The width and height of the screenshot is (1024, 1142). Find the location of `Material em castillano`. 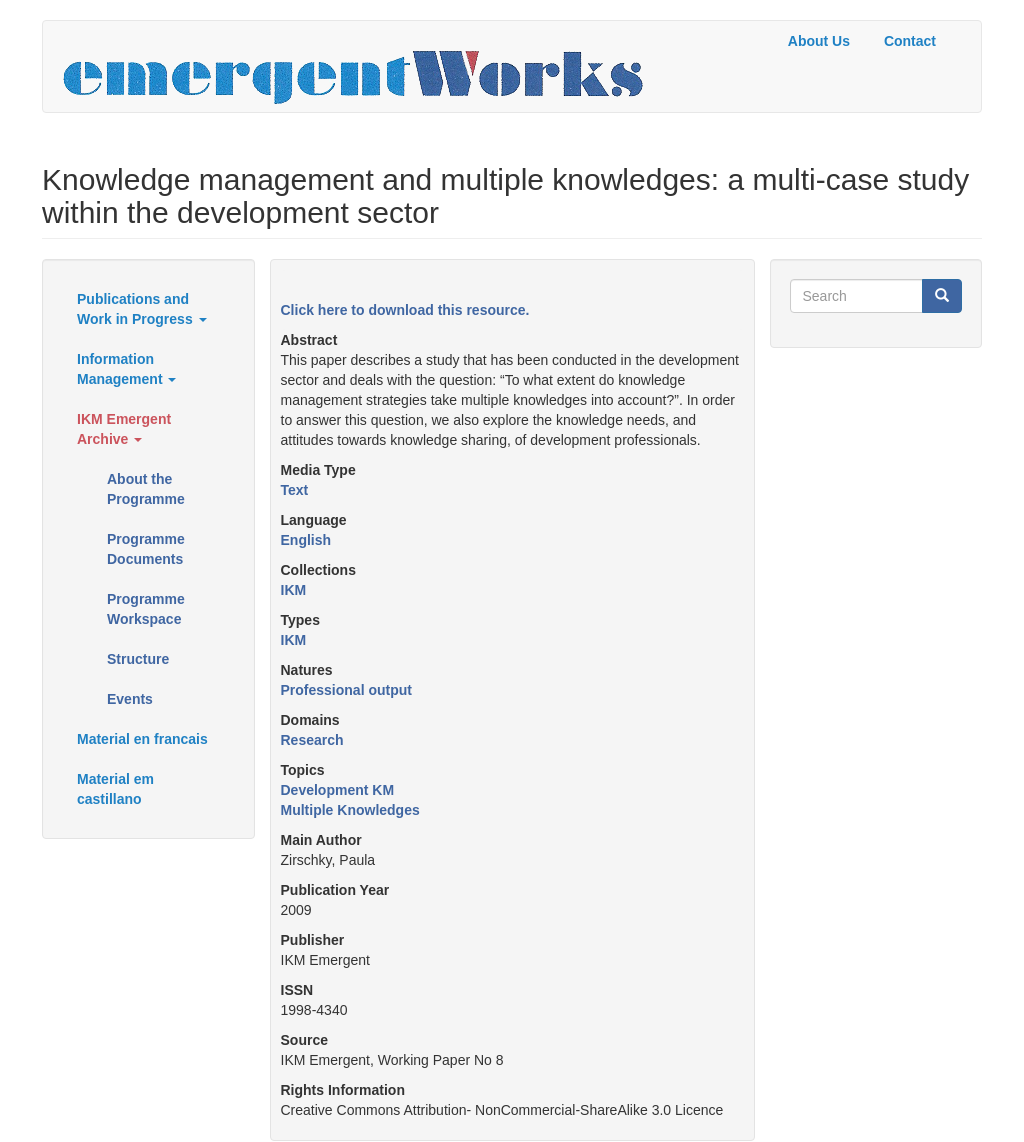

Material em castillano is located at coordinates (115, 789).